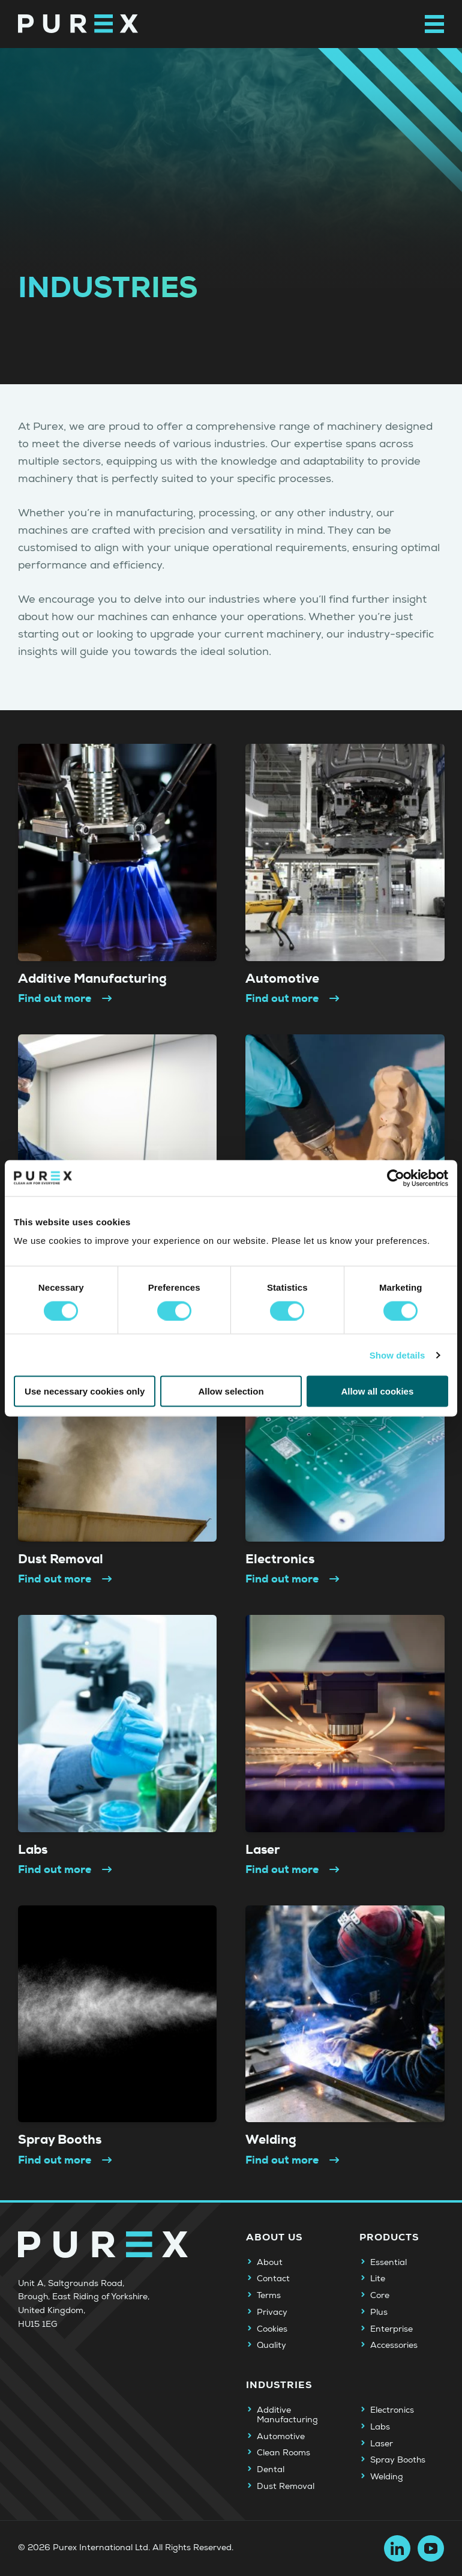 The image size is (462, 2576). What do you see at coordinates (434, 24) in the screenshot?
I see `[Open main navigation menu]` at bounding box center [434, 24].